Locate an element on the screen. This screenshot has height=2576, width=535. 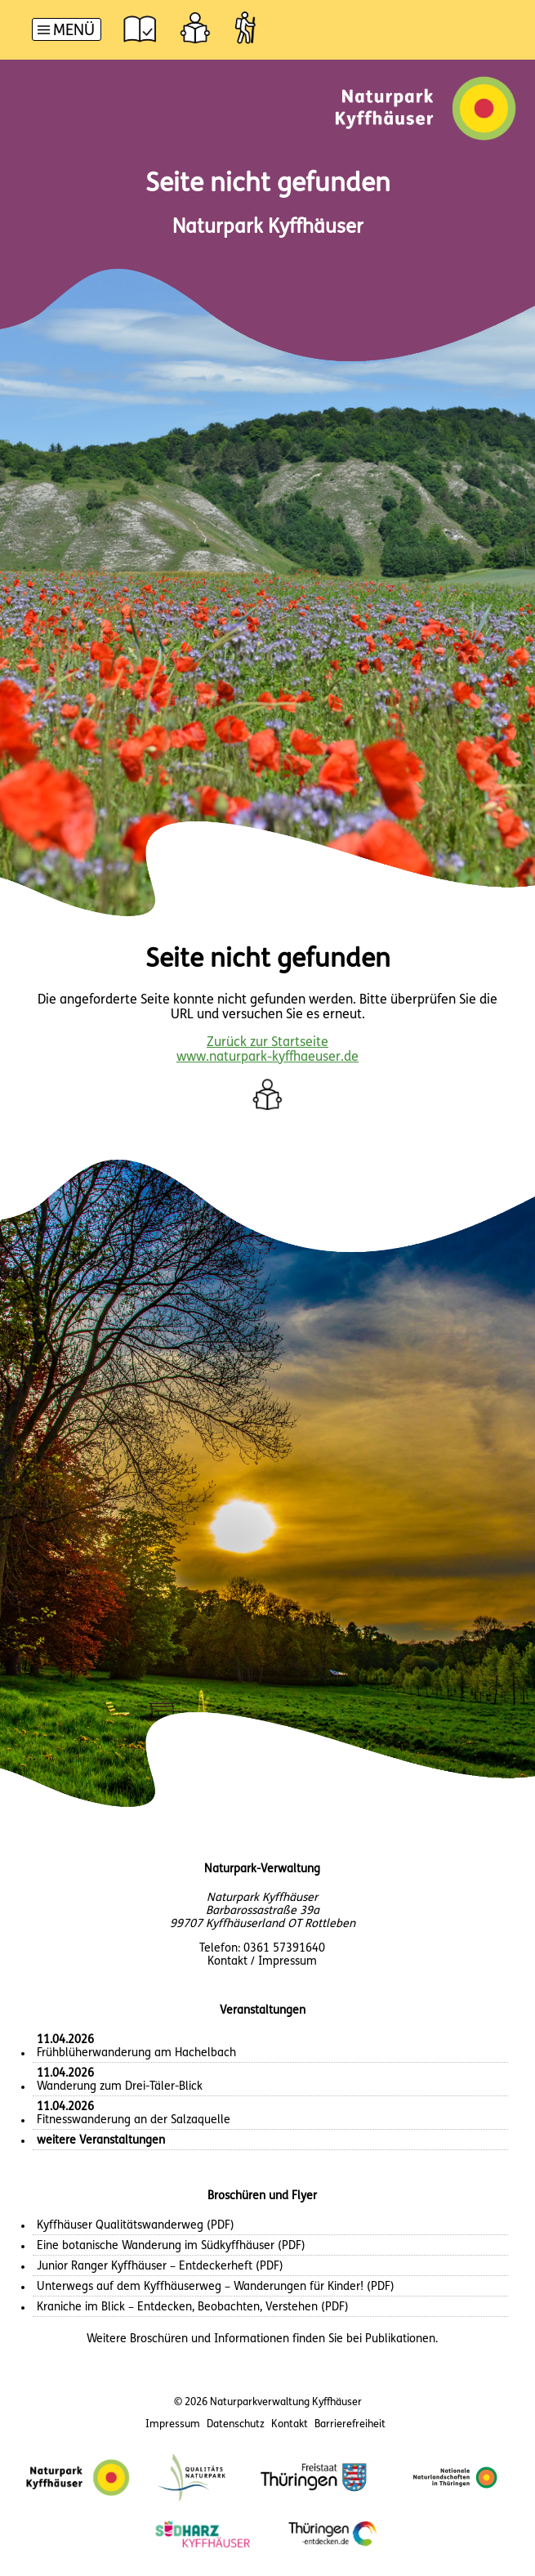
Eine botanische Wanderung im Südkyffhäuser (PDF) is located at coordinates (171, 2246).